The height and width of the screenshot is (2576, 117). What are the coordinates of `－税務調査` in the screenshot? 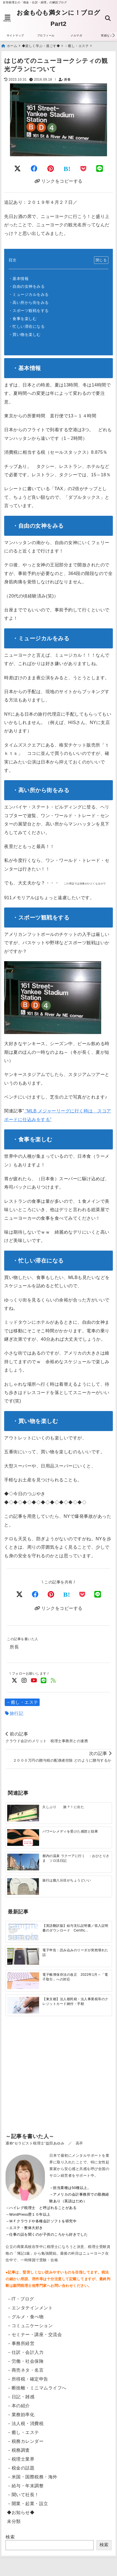 It's located at (18, 2450).